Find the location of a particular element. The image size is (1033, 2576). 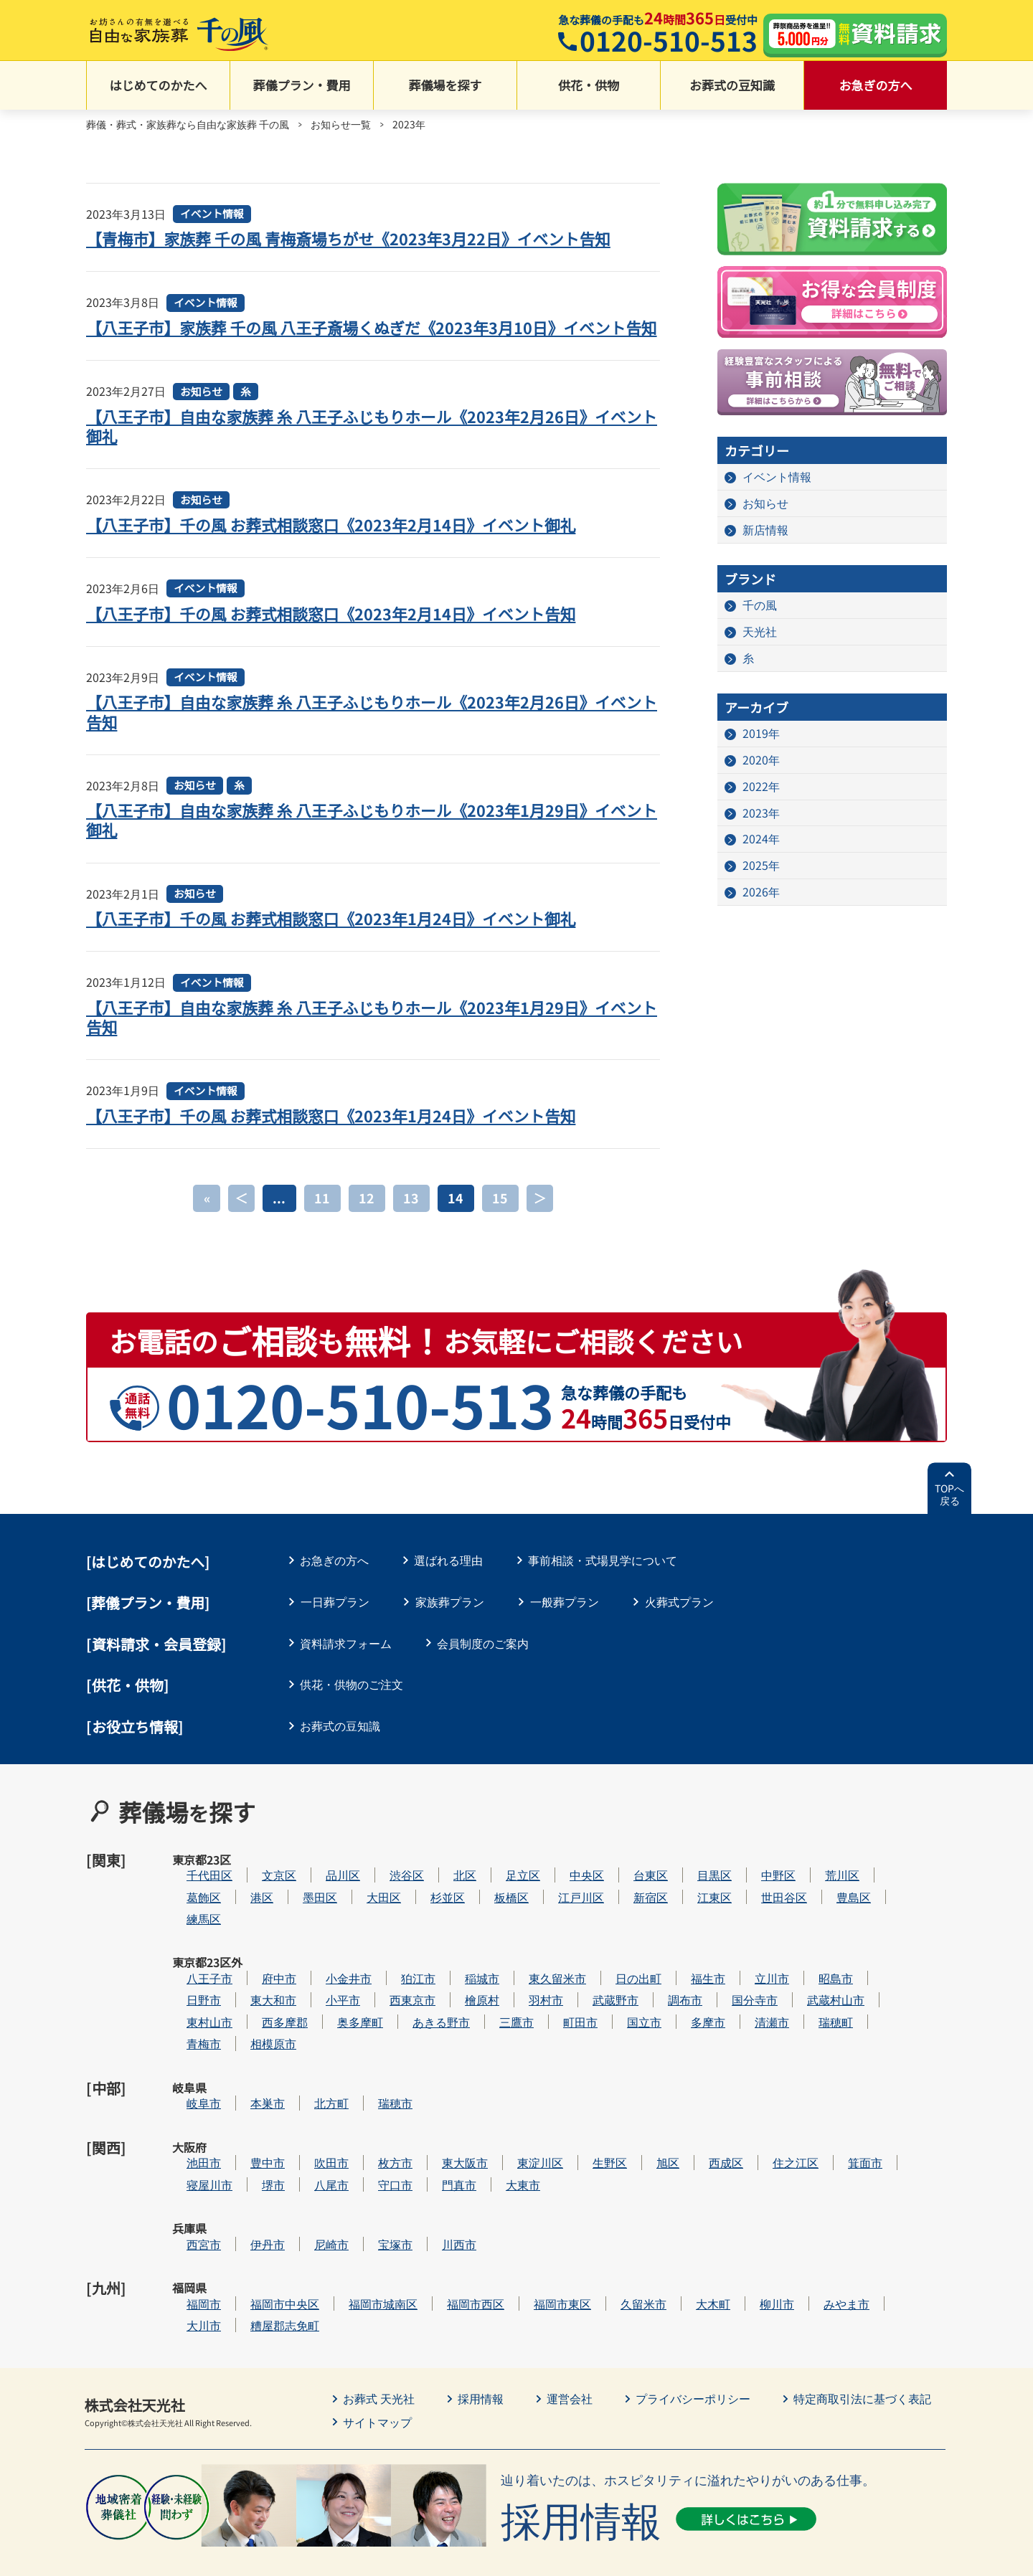

一般葬プラン is located at coordinates (564, 1621).